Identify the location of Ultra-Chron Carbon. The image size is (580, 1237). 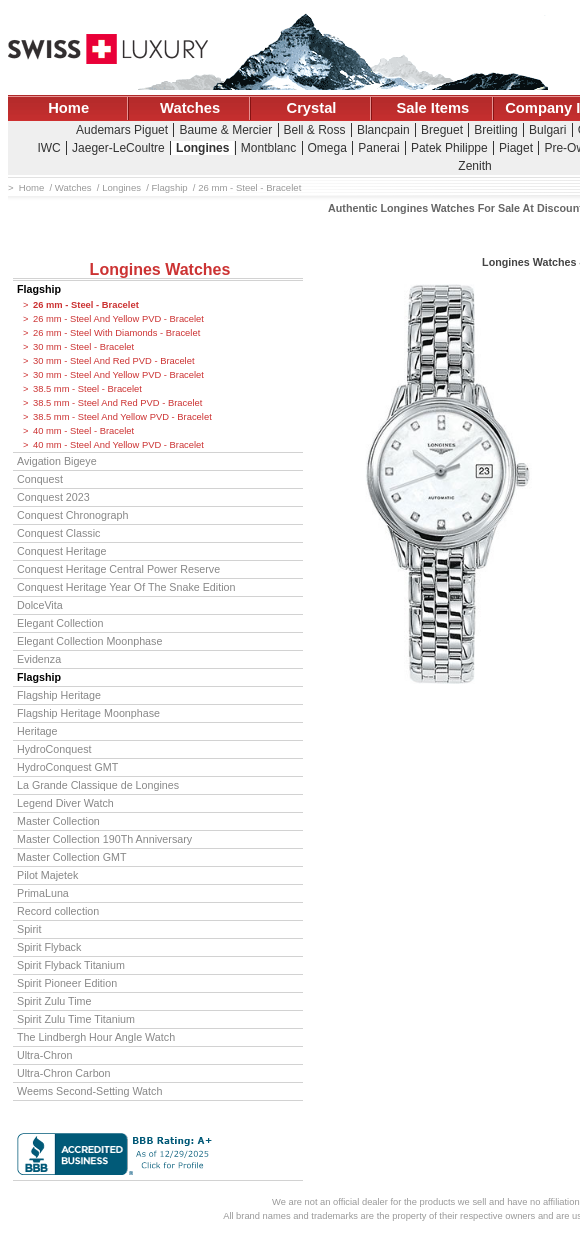
(64, 1073).